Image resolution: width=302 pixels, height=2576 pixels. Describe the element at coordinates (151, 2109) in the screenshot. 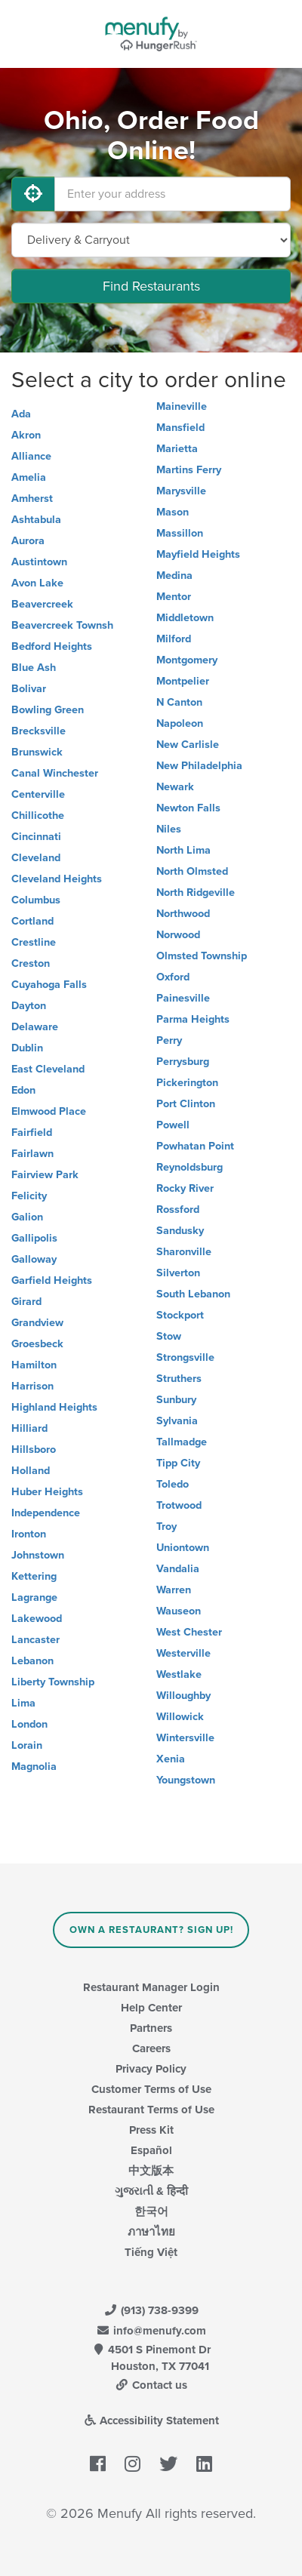

I see `Restaurant Terms of Use` at that location.